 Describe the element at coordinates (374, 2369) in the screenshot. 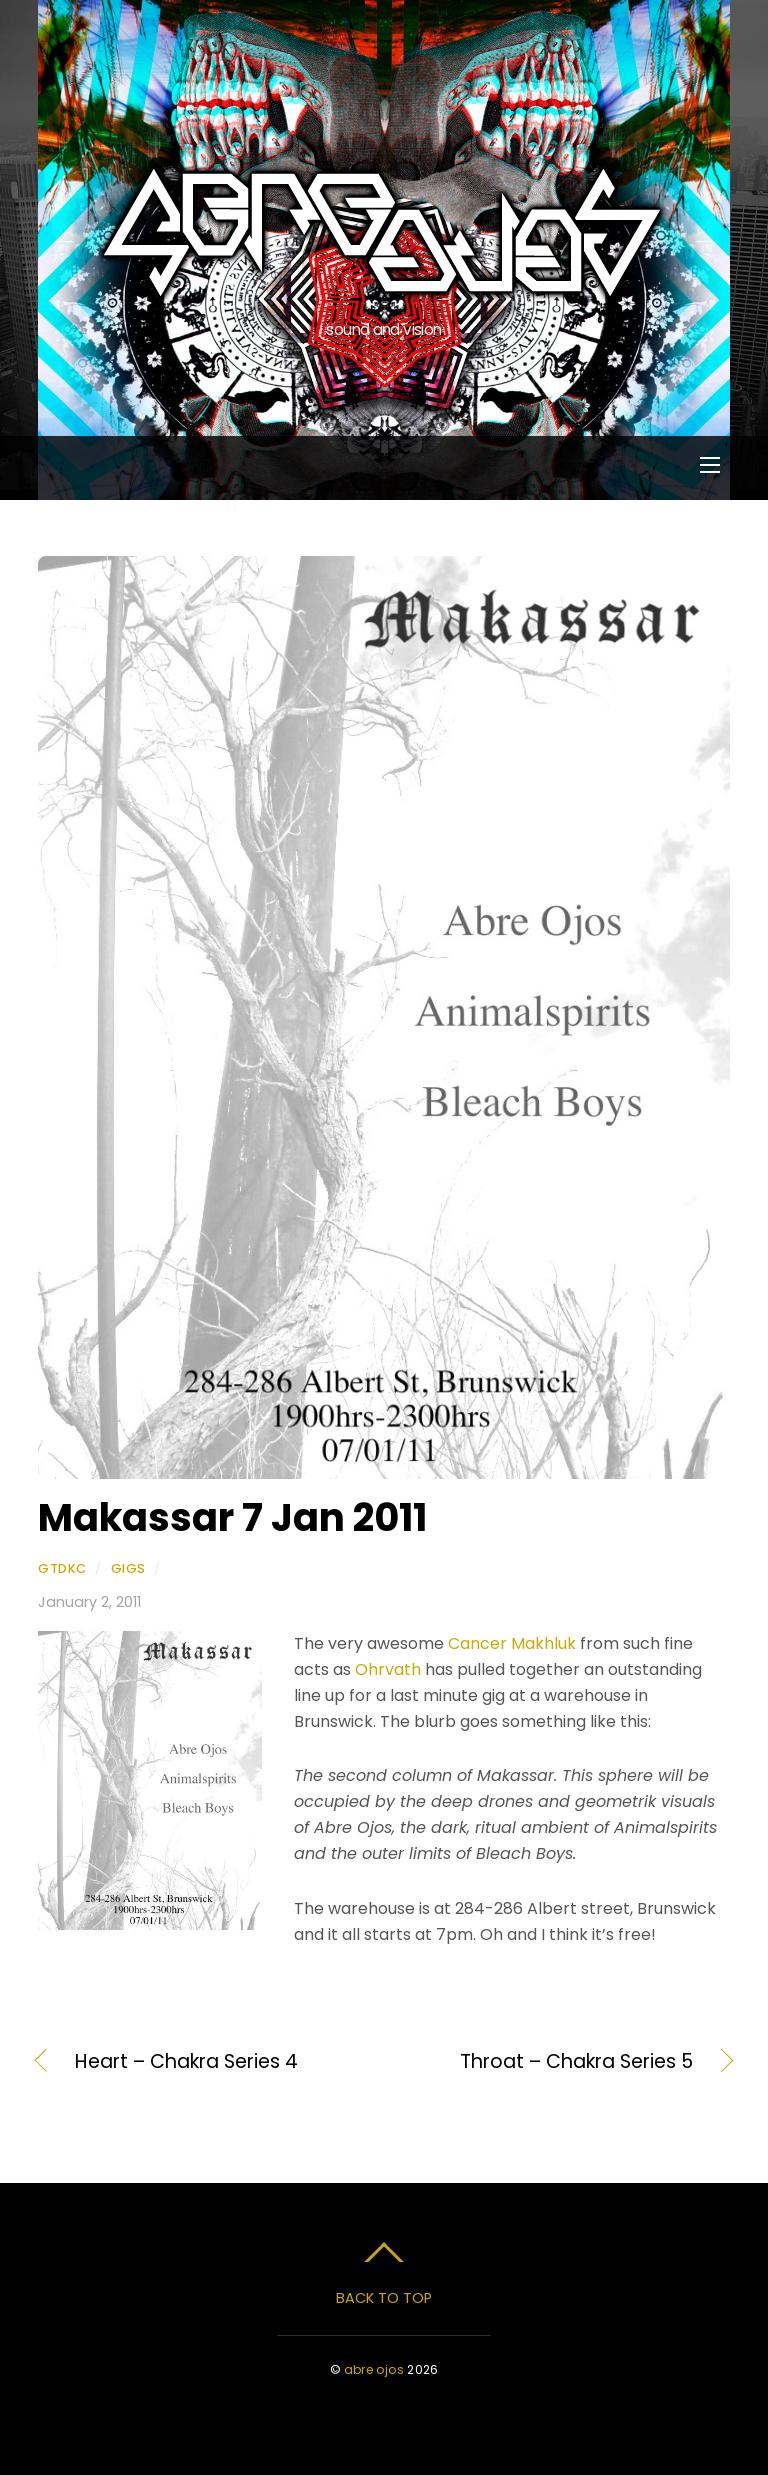

I see `abre ojos` at that location.